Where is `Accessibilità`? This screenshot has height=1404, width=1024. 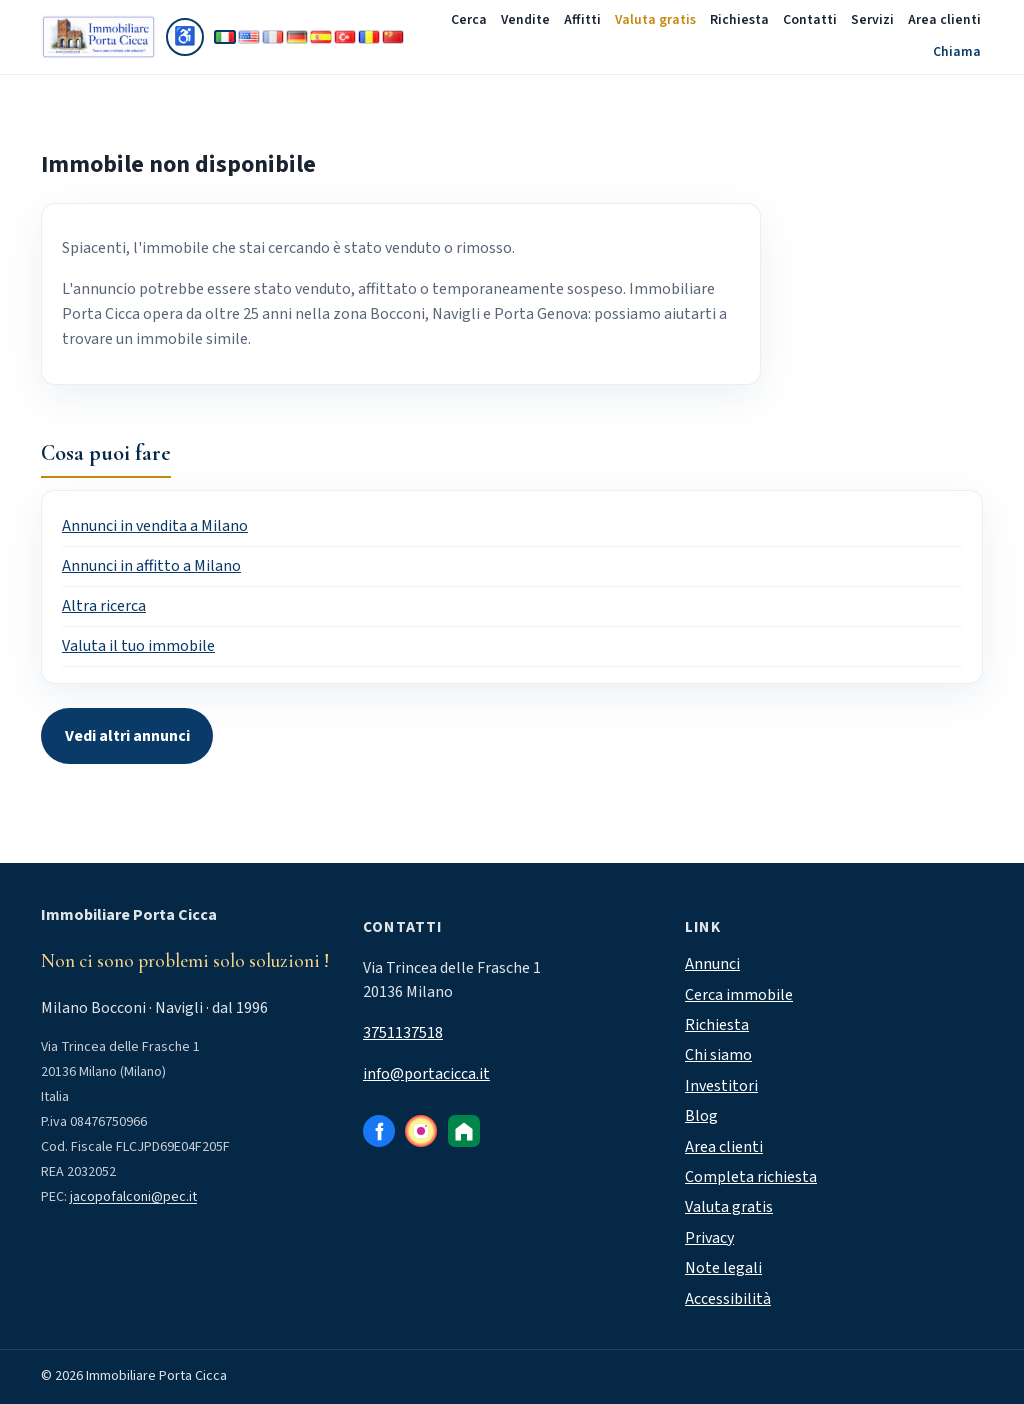 Accessibilità is located at coordinates (728, 1299).